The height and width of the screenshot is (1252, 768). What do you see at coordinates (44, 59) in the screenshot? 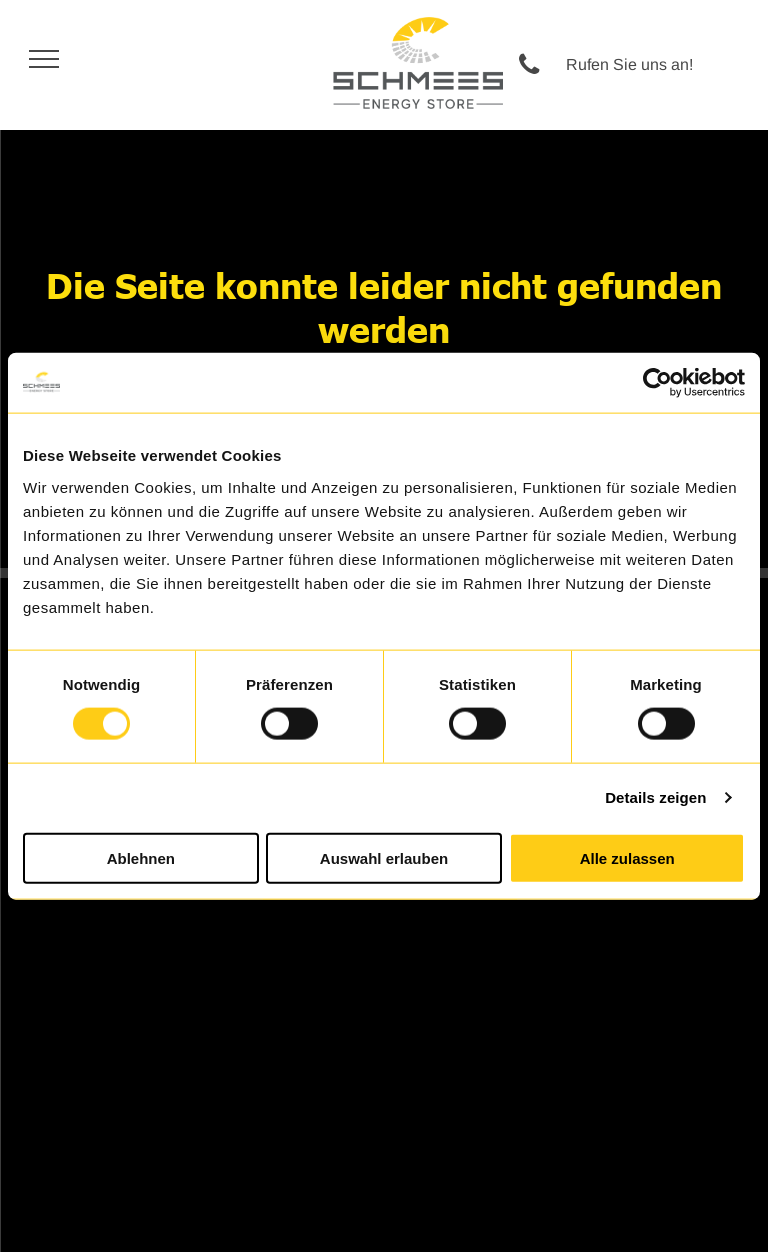
I see `[menu]` at bounding box center [44, 59].